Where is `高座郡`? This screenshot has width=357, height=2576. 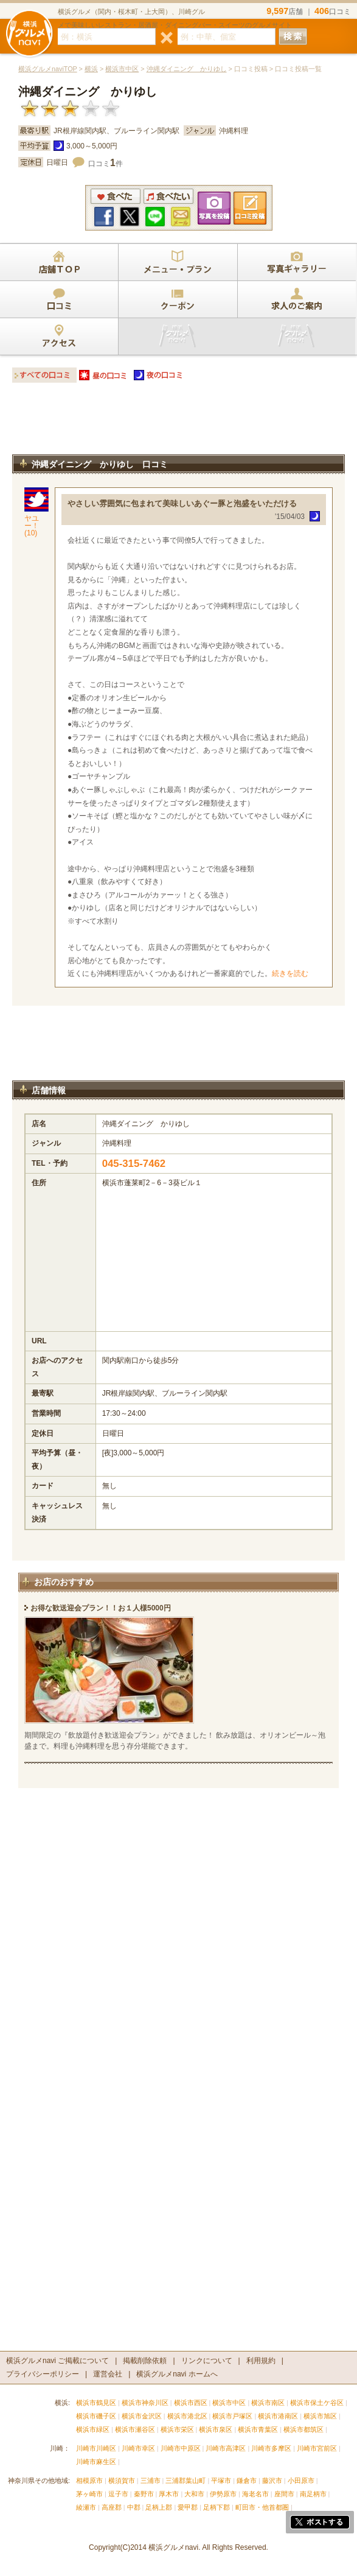 高座郡 is located at coordinates (112, 2507).